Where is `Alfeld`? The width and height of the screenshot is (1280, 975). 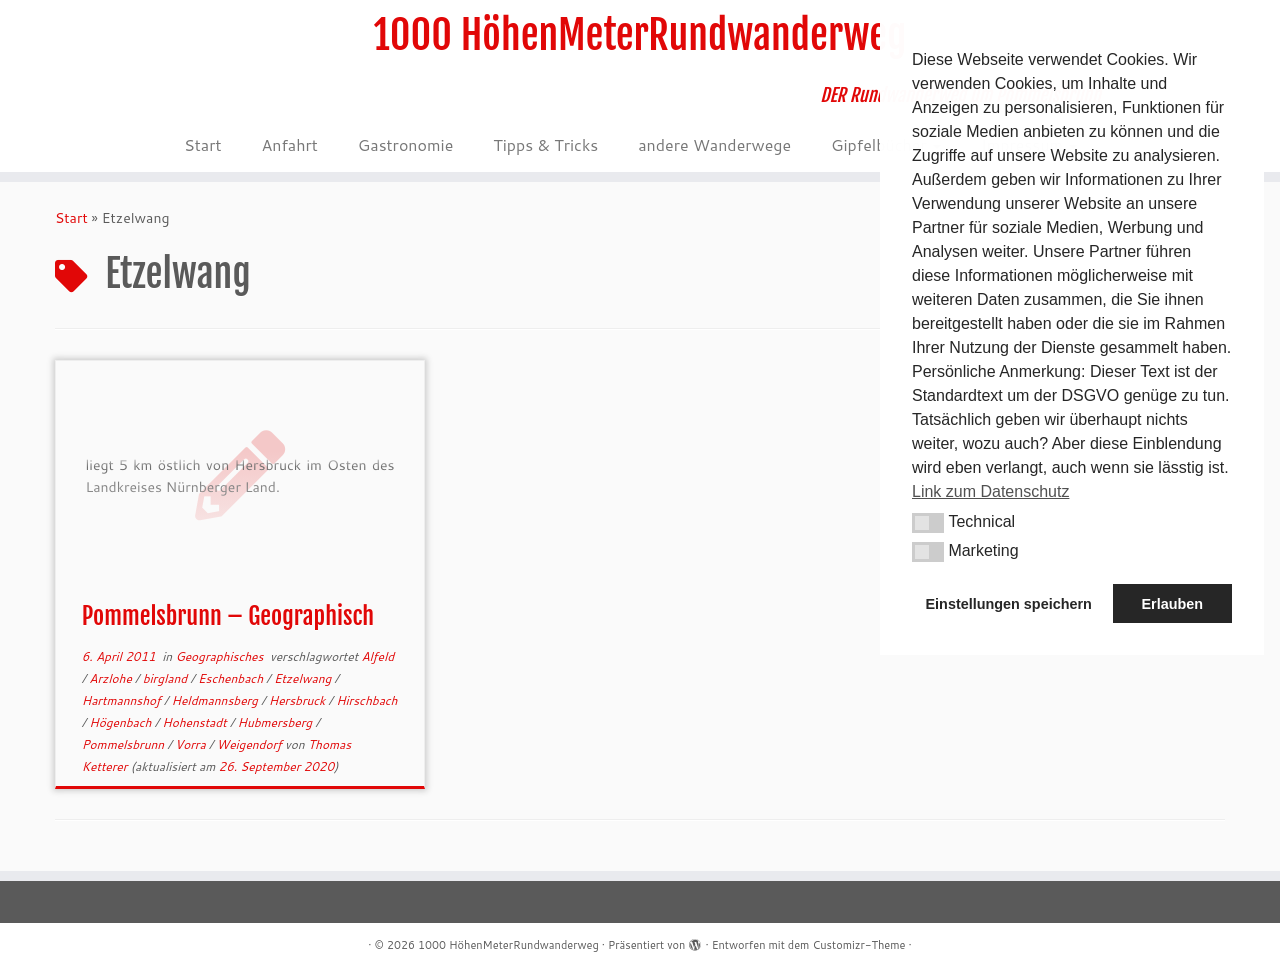 Alfeld is located at coordinates (377, 656).